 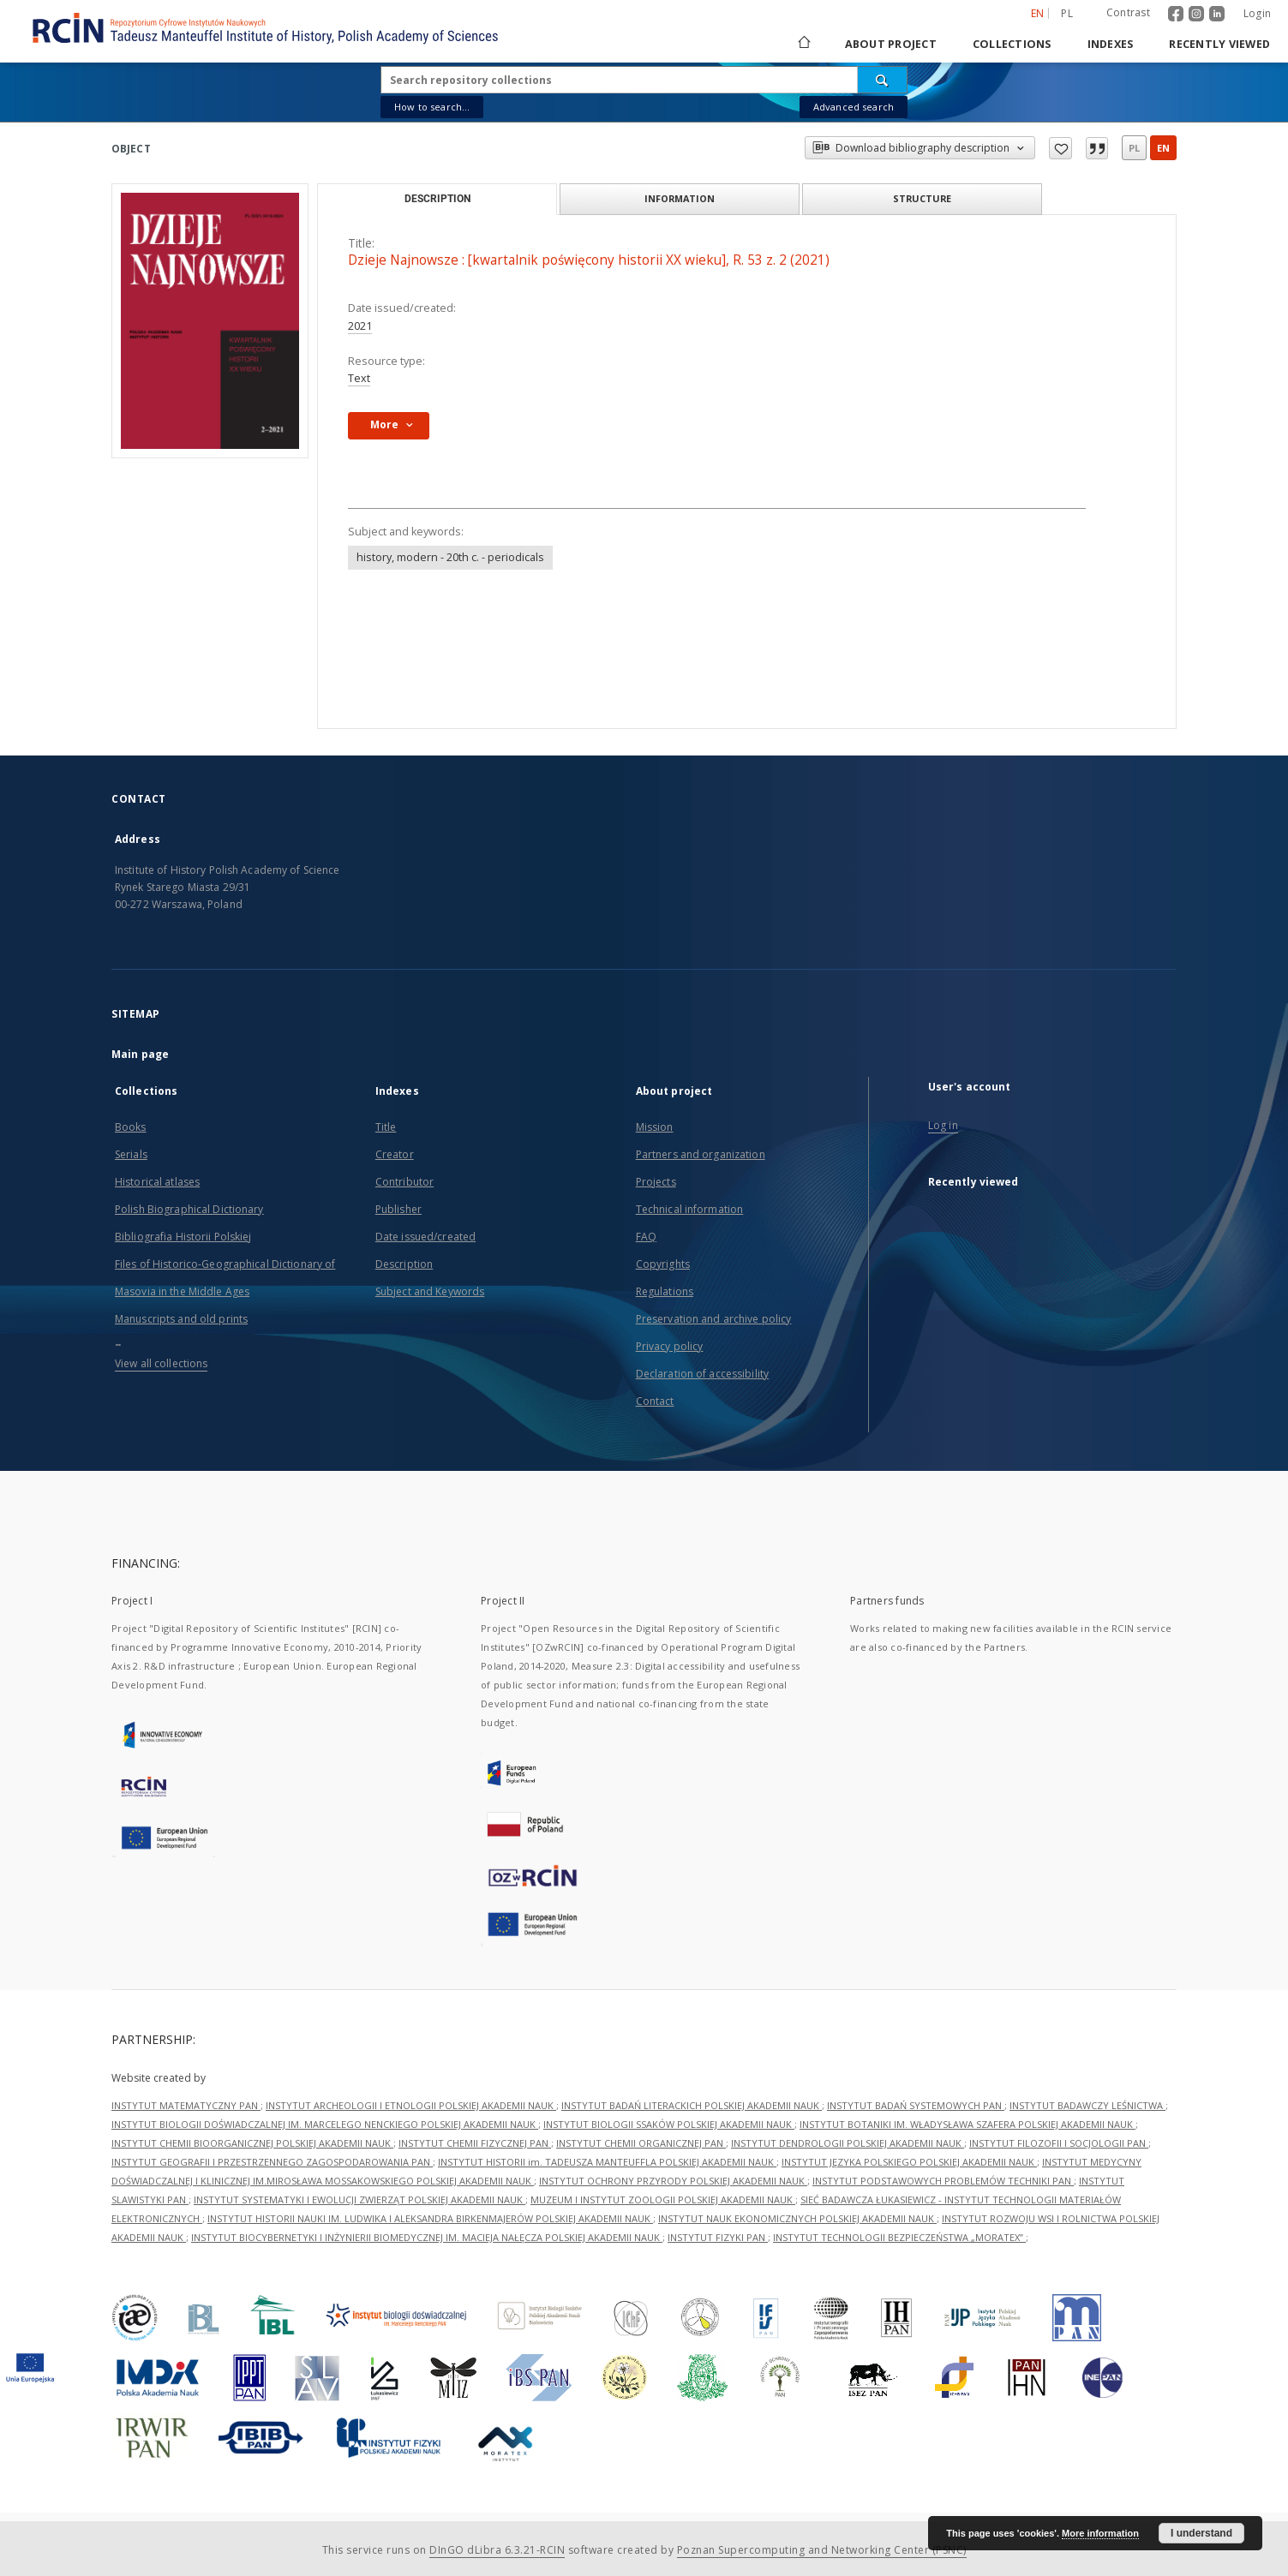 I want to click on INSTYTUT BIOLOGII SSAKÓW POLSKIEJ AKADEMII NAUK, so click(x=668, y=2124).